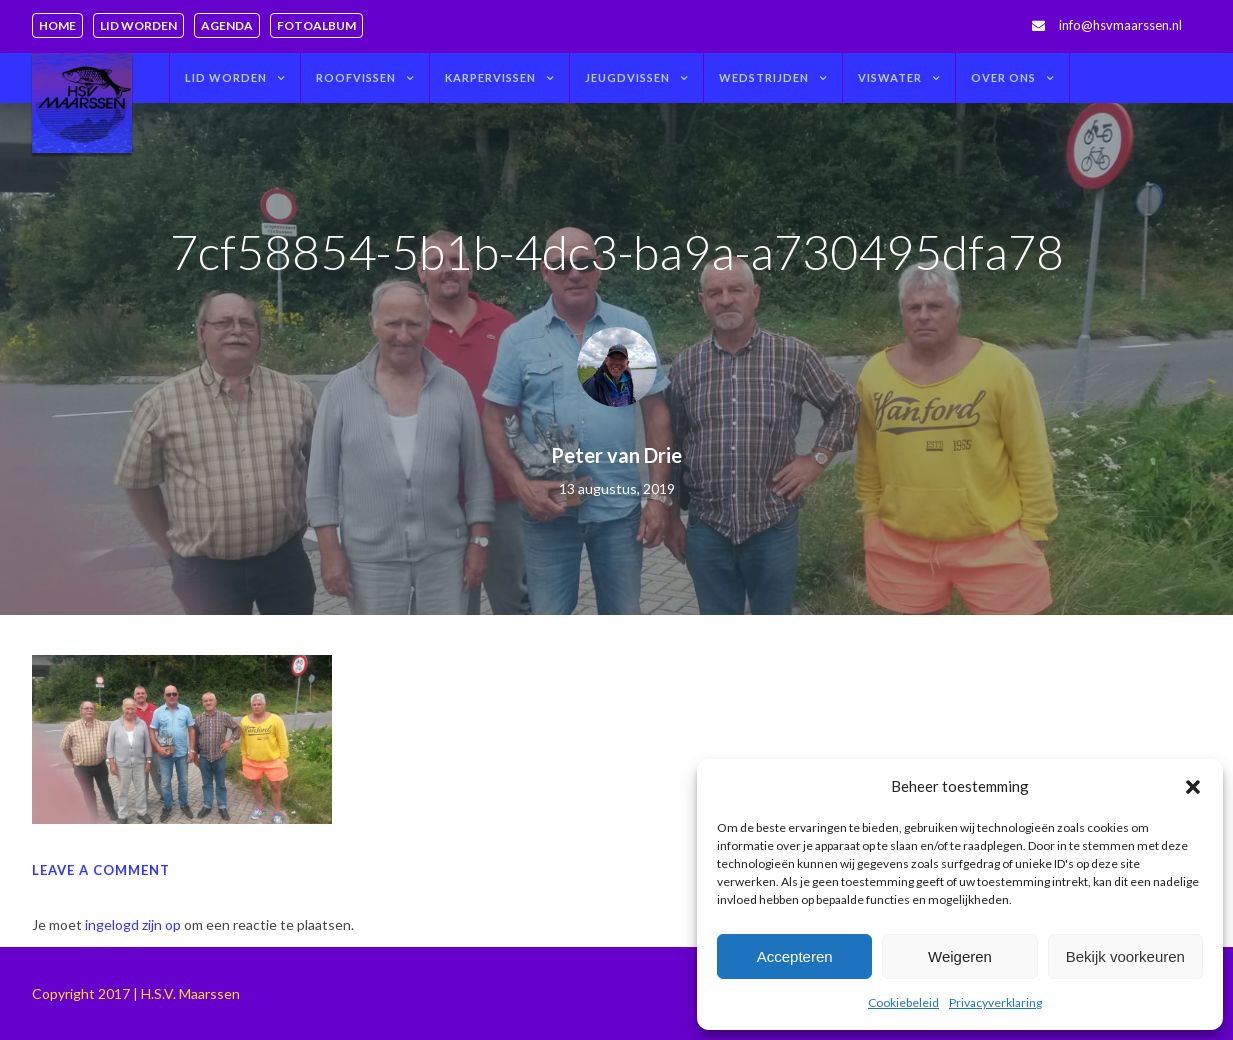 The height and width of the screenshot is (1040, 1233). I want to click on Over ons, so click(1003, 77).